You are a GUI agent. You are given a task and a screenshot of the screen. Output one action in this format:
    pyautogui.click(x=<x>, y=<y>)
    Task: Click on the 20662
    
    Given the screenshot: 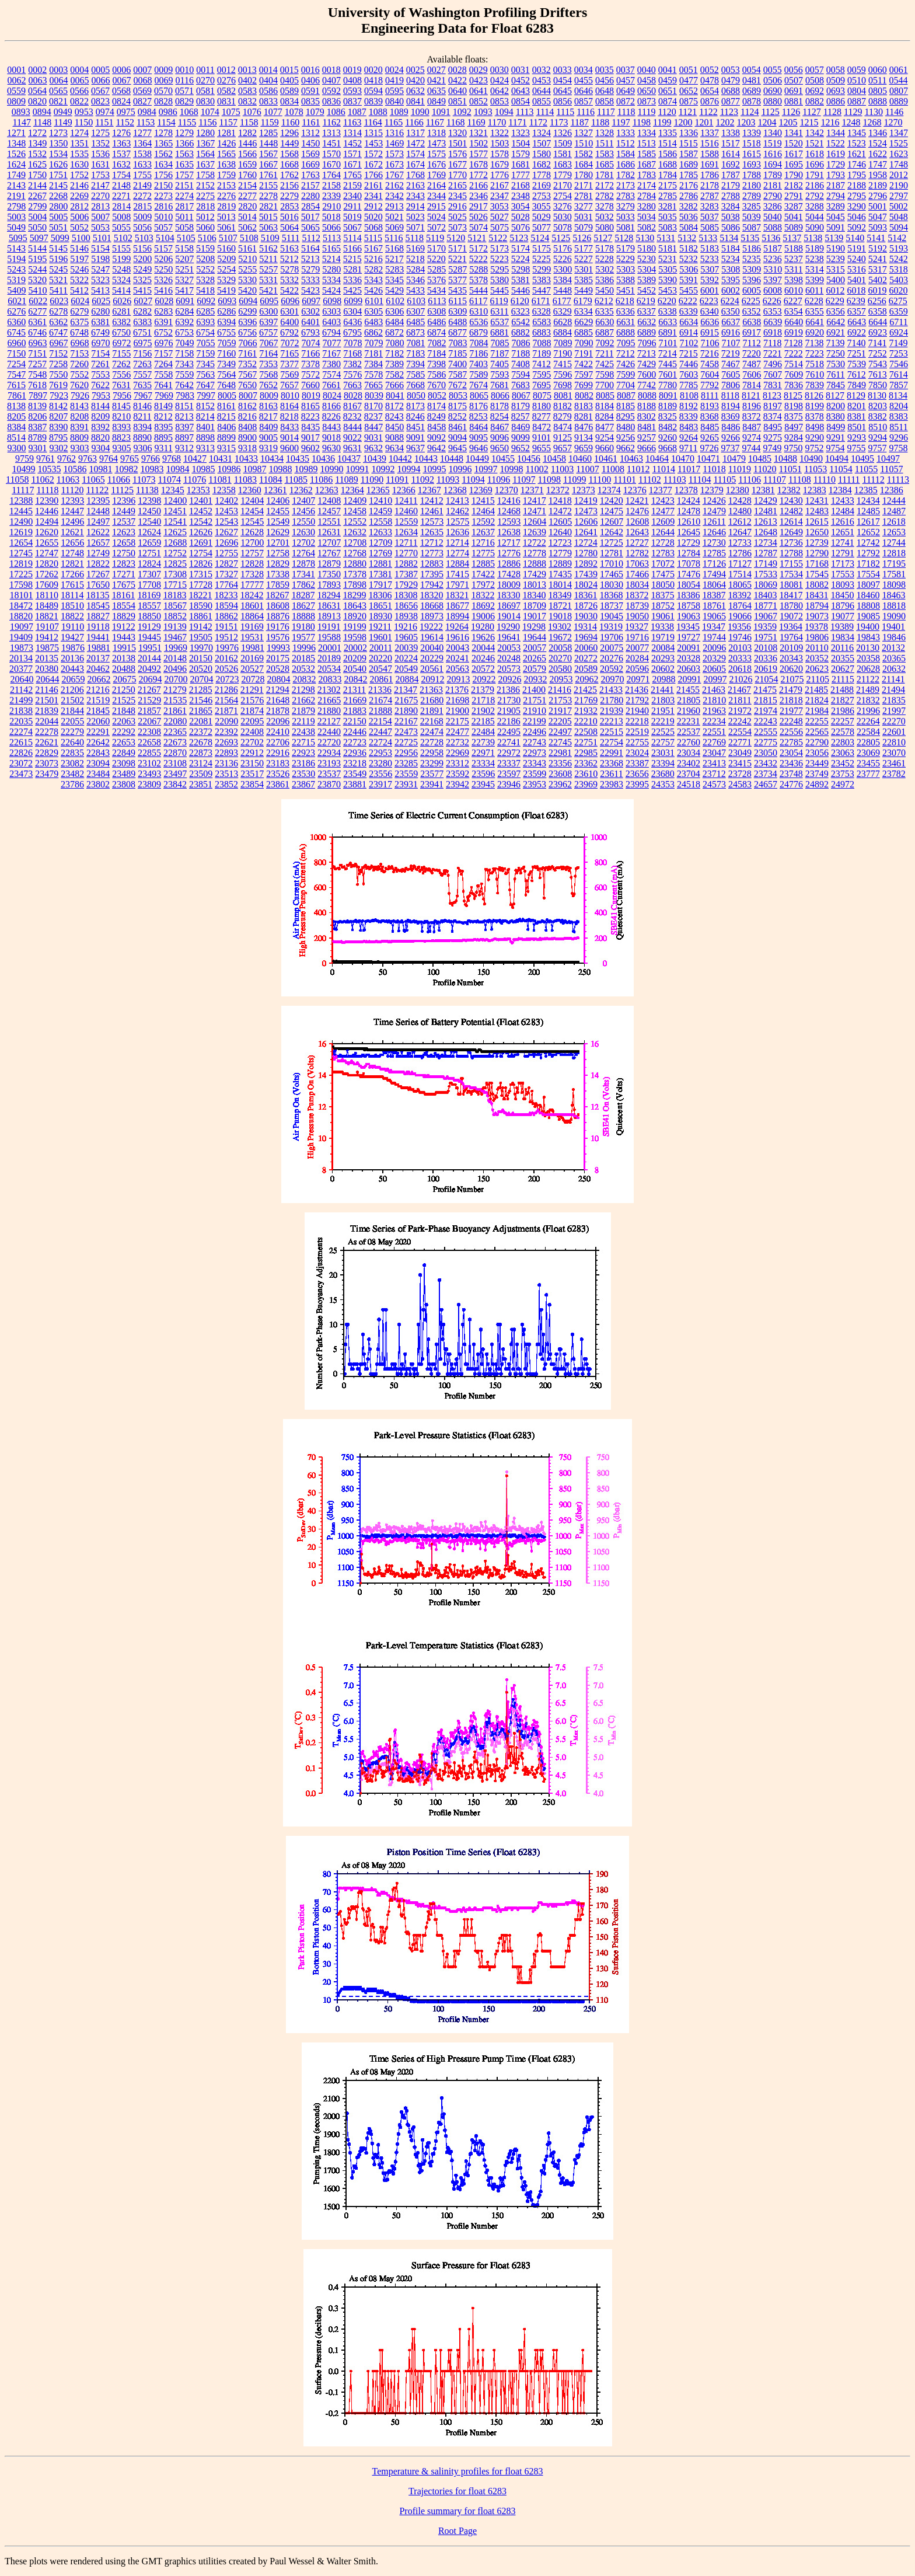 What is the action you would take?
    pyautogui.click(x=98, y=679)
    